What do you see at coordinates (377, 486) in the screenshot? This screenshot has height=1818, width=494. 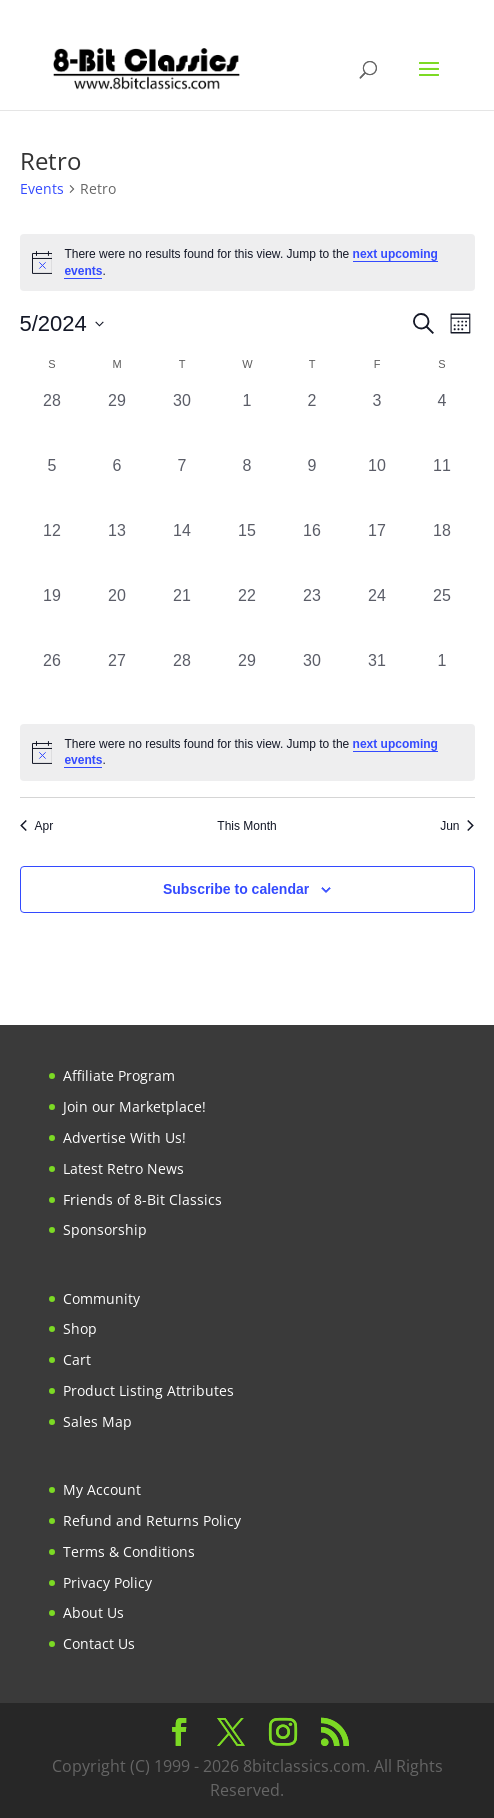 I see `[May 10, 0 events, past day]` at bounding box center [377, 486].